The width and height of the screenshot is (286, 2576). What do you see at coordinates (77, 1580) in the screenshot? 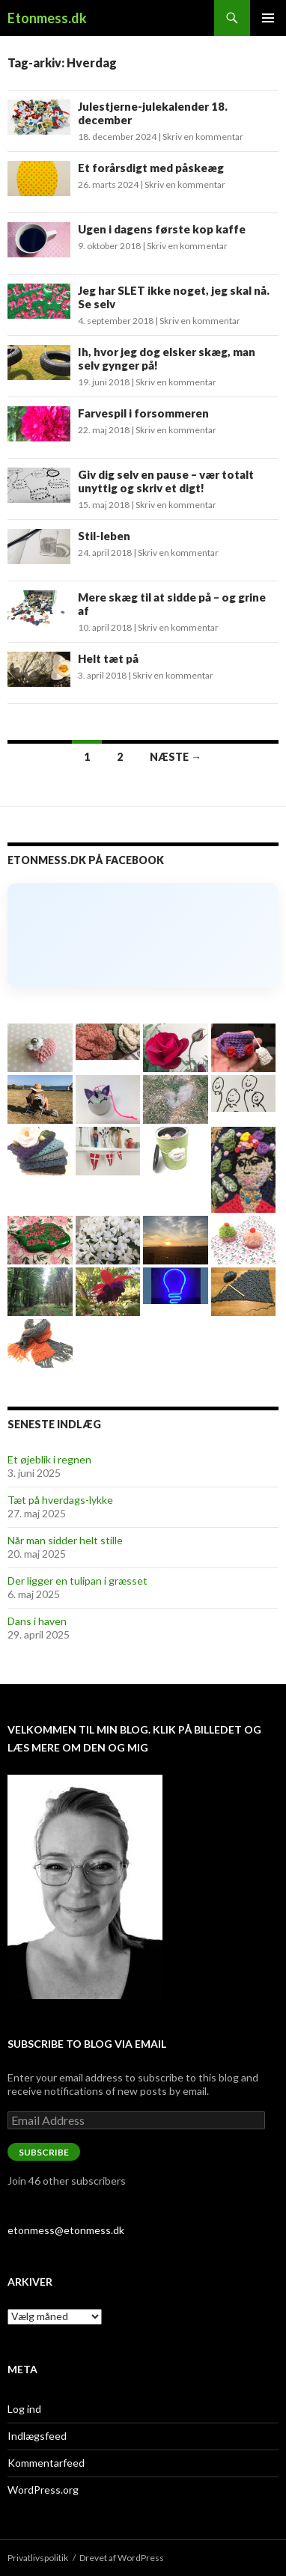
I see `Der ligger en tulipan i græsset` at bounding box center [77, 1580].